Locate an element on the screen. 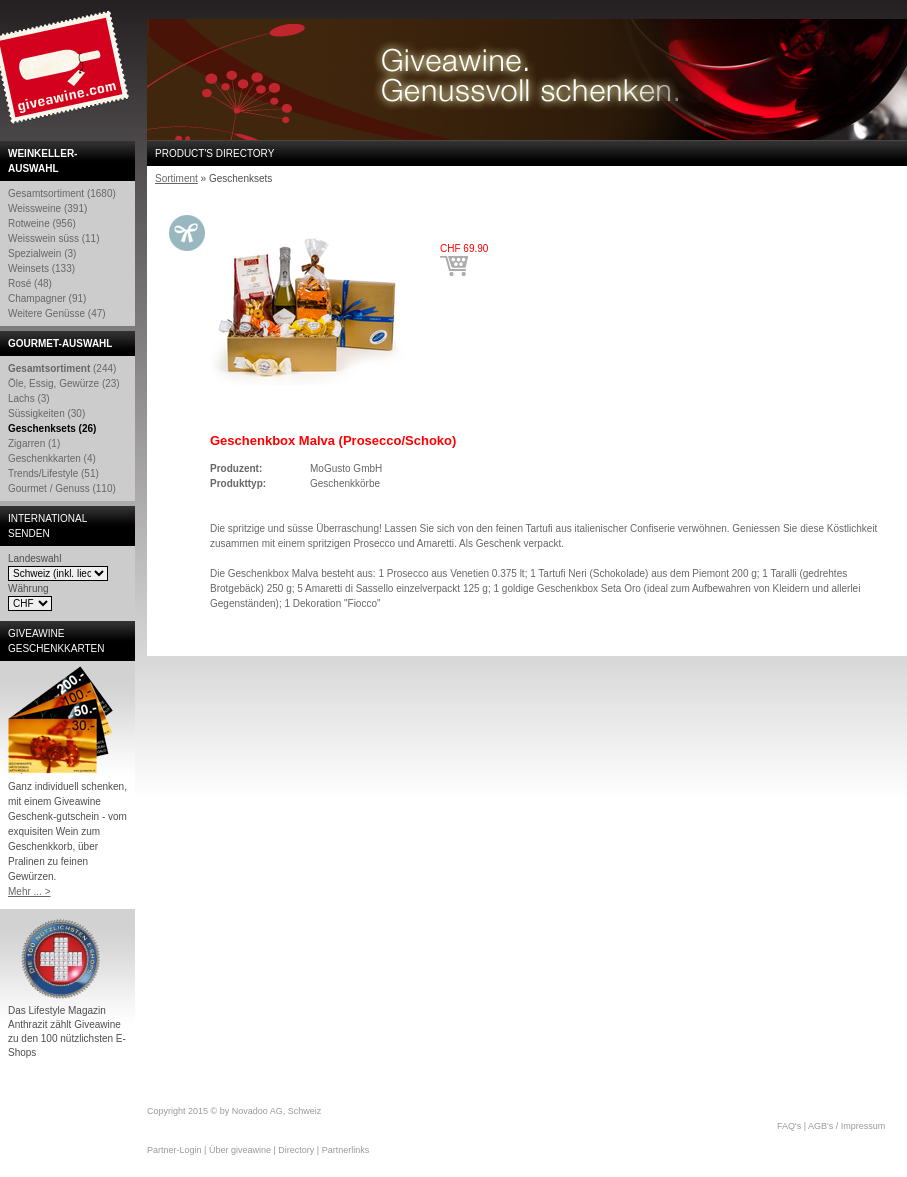 This screenshot has width=907, height=1177. (244) is located at coordinates (62, 368).